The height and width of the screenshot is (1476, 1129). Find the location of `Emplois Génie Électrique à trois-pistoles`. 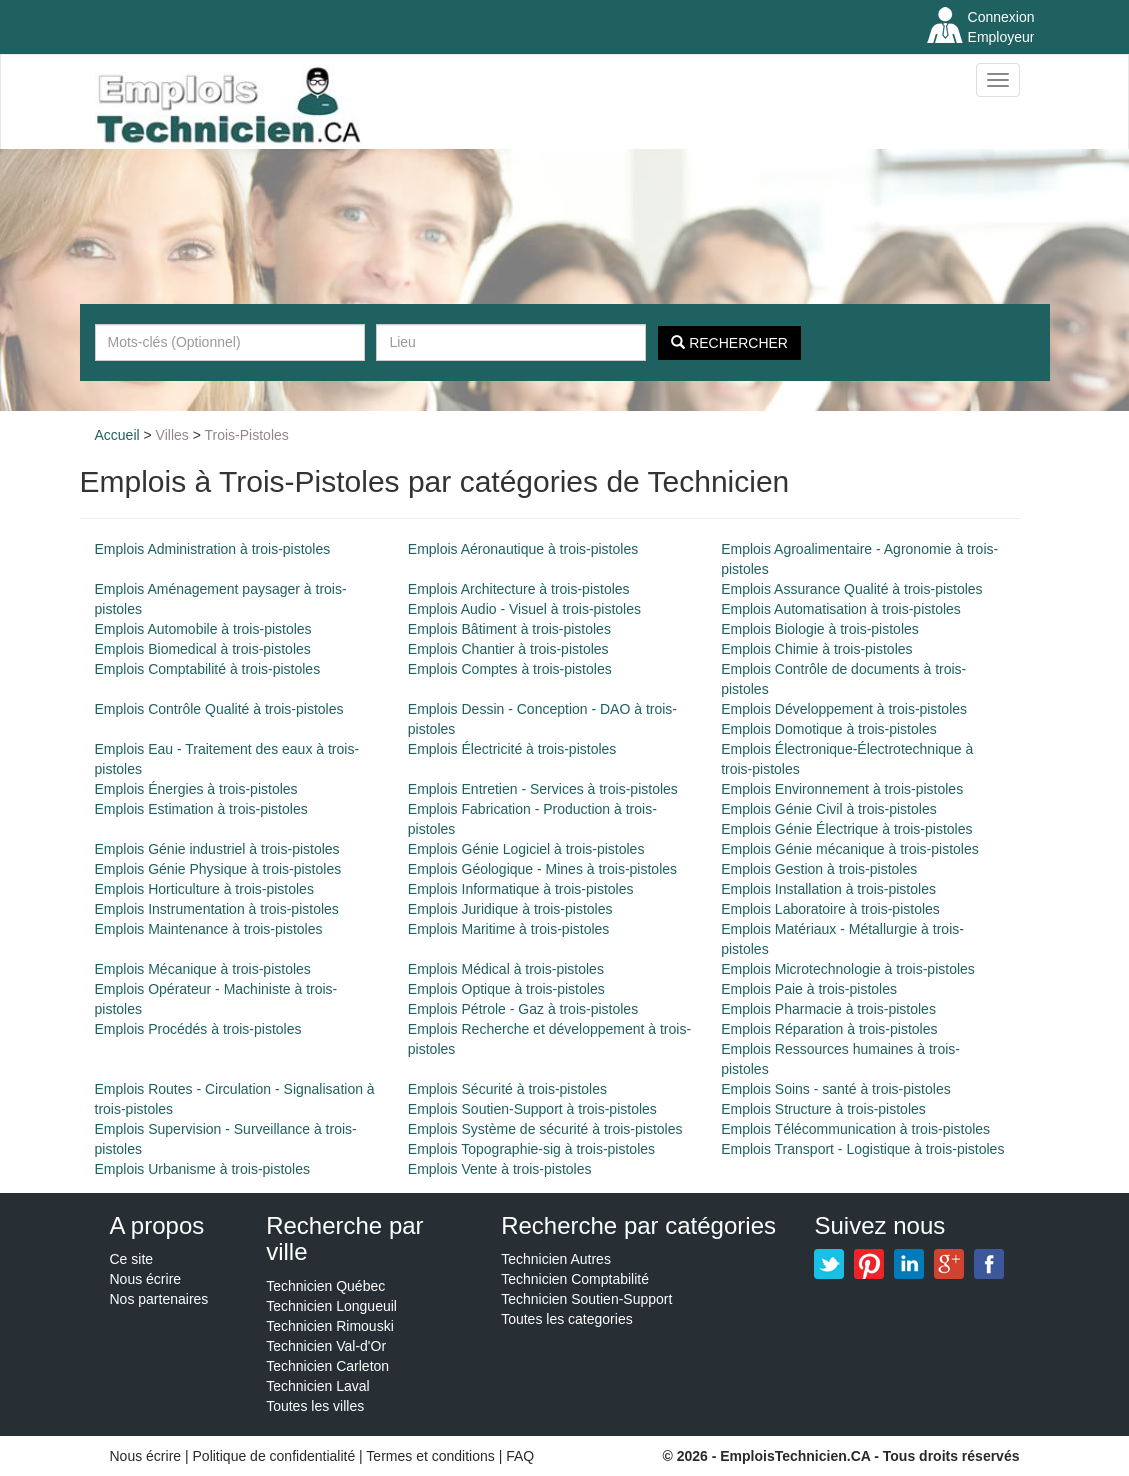

Emplois Génie Électrique à trois-pistoles is located at coordinates (846, 829).